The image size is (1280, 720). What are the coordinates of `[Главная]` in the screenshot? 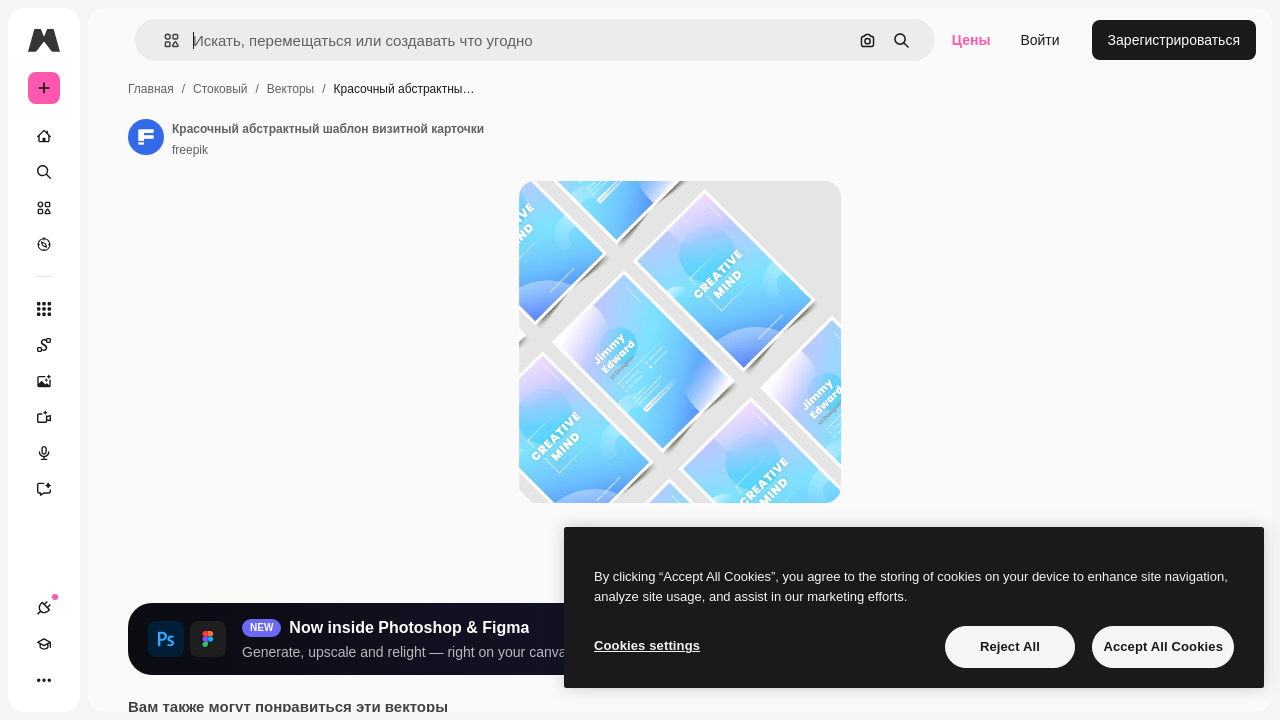 It's located at (120, 136).